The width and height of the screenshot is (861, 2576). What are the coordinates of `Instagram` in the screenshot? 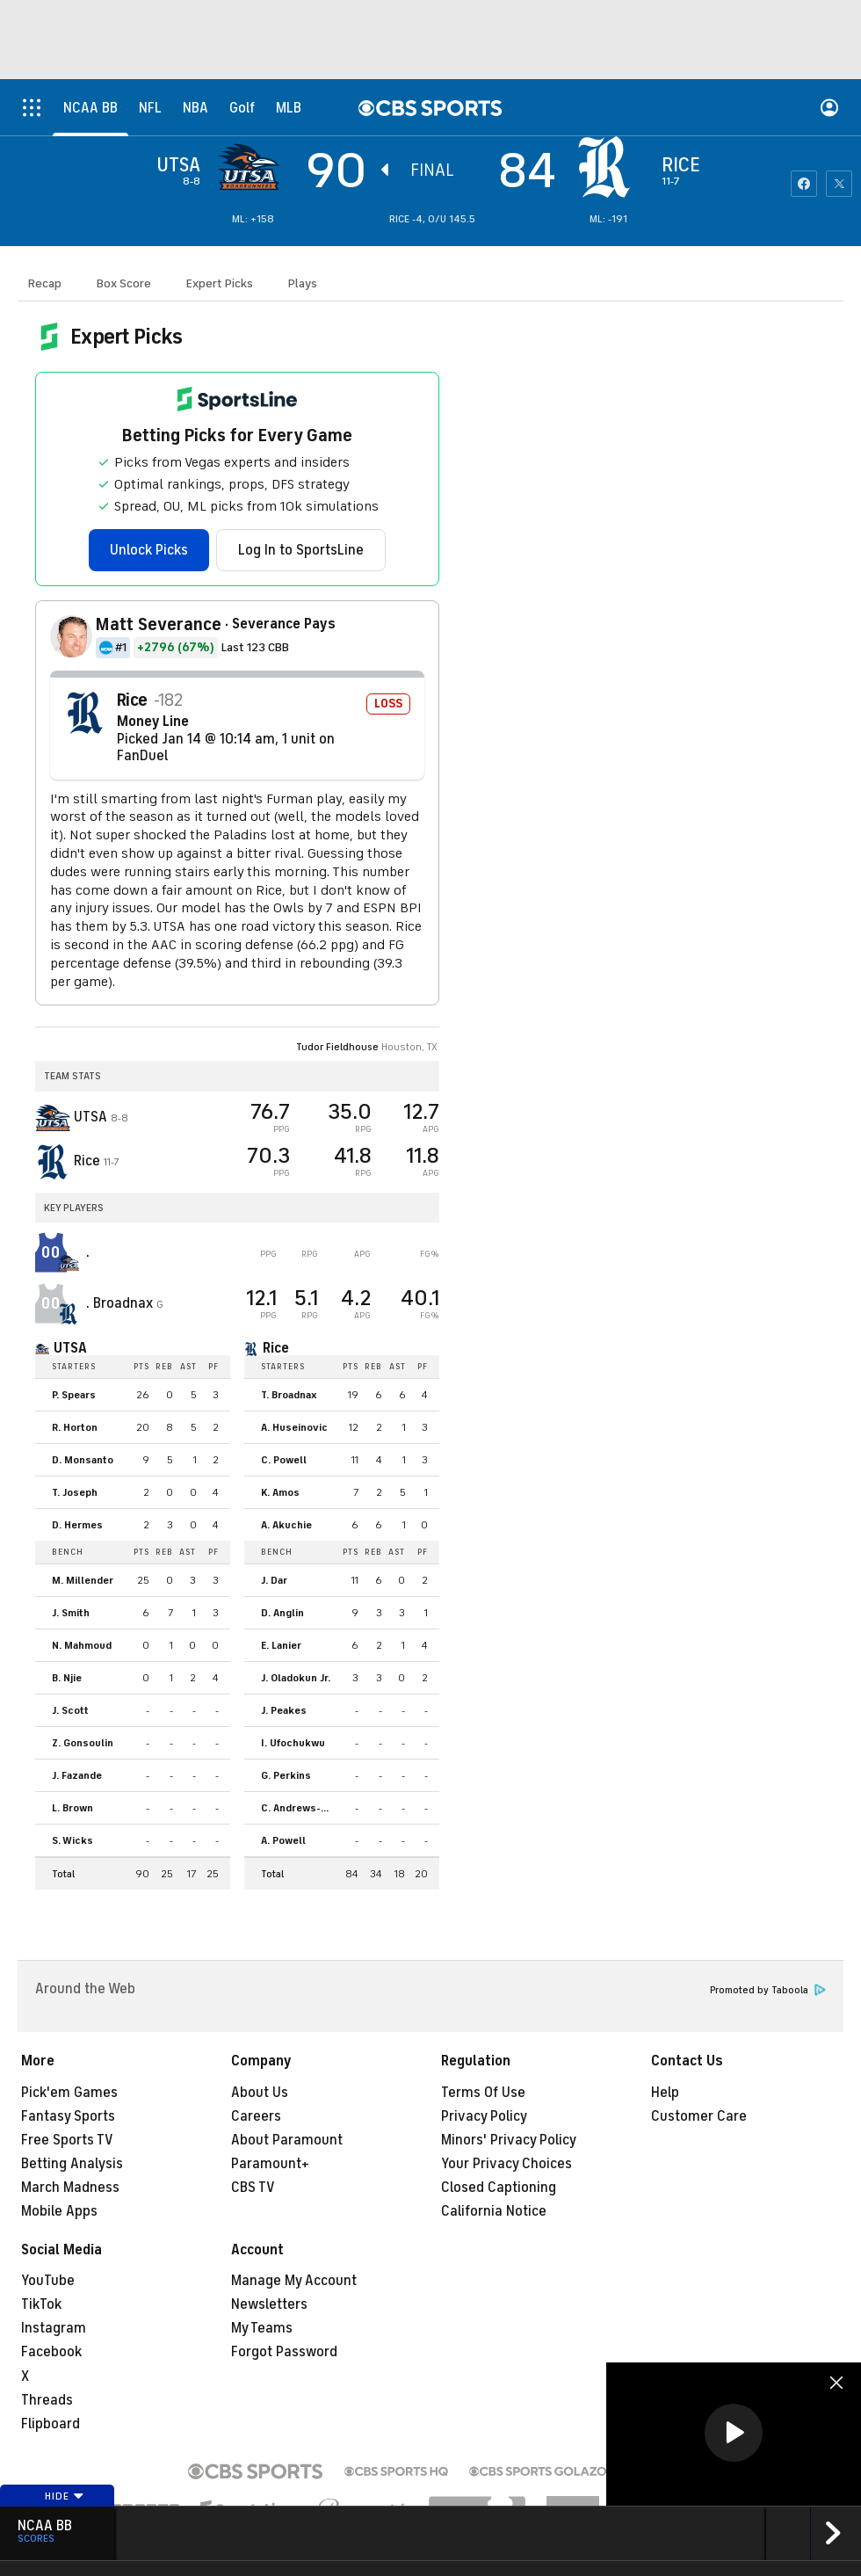 It's located at (53, 2328).